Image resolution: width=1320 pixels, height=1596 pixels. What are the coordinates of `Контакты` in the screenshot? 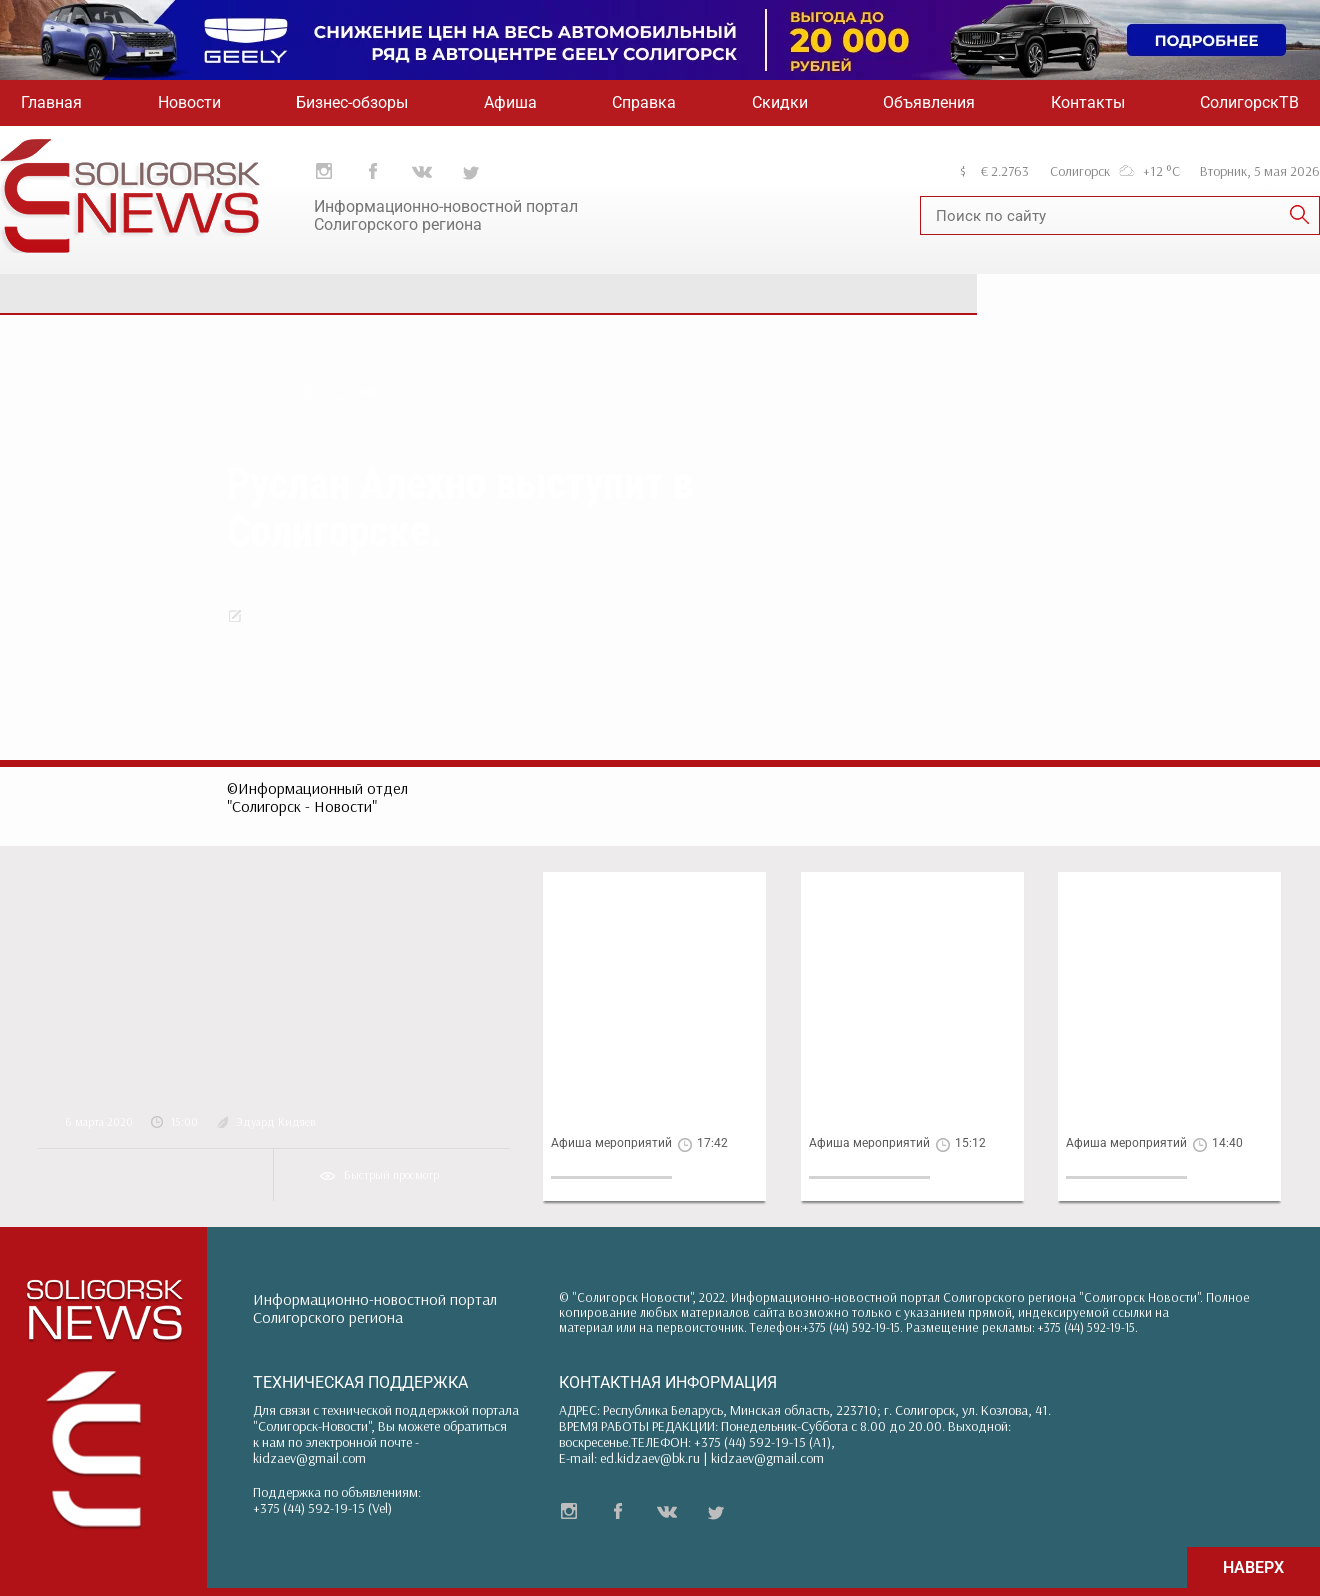 It's located at (1088, 102).